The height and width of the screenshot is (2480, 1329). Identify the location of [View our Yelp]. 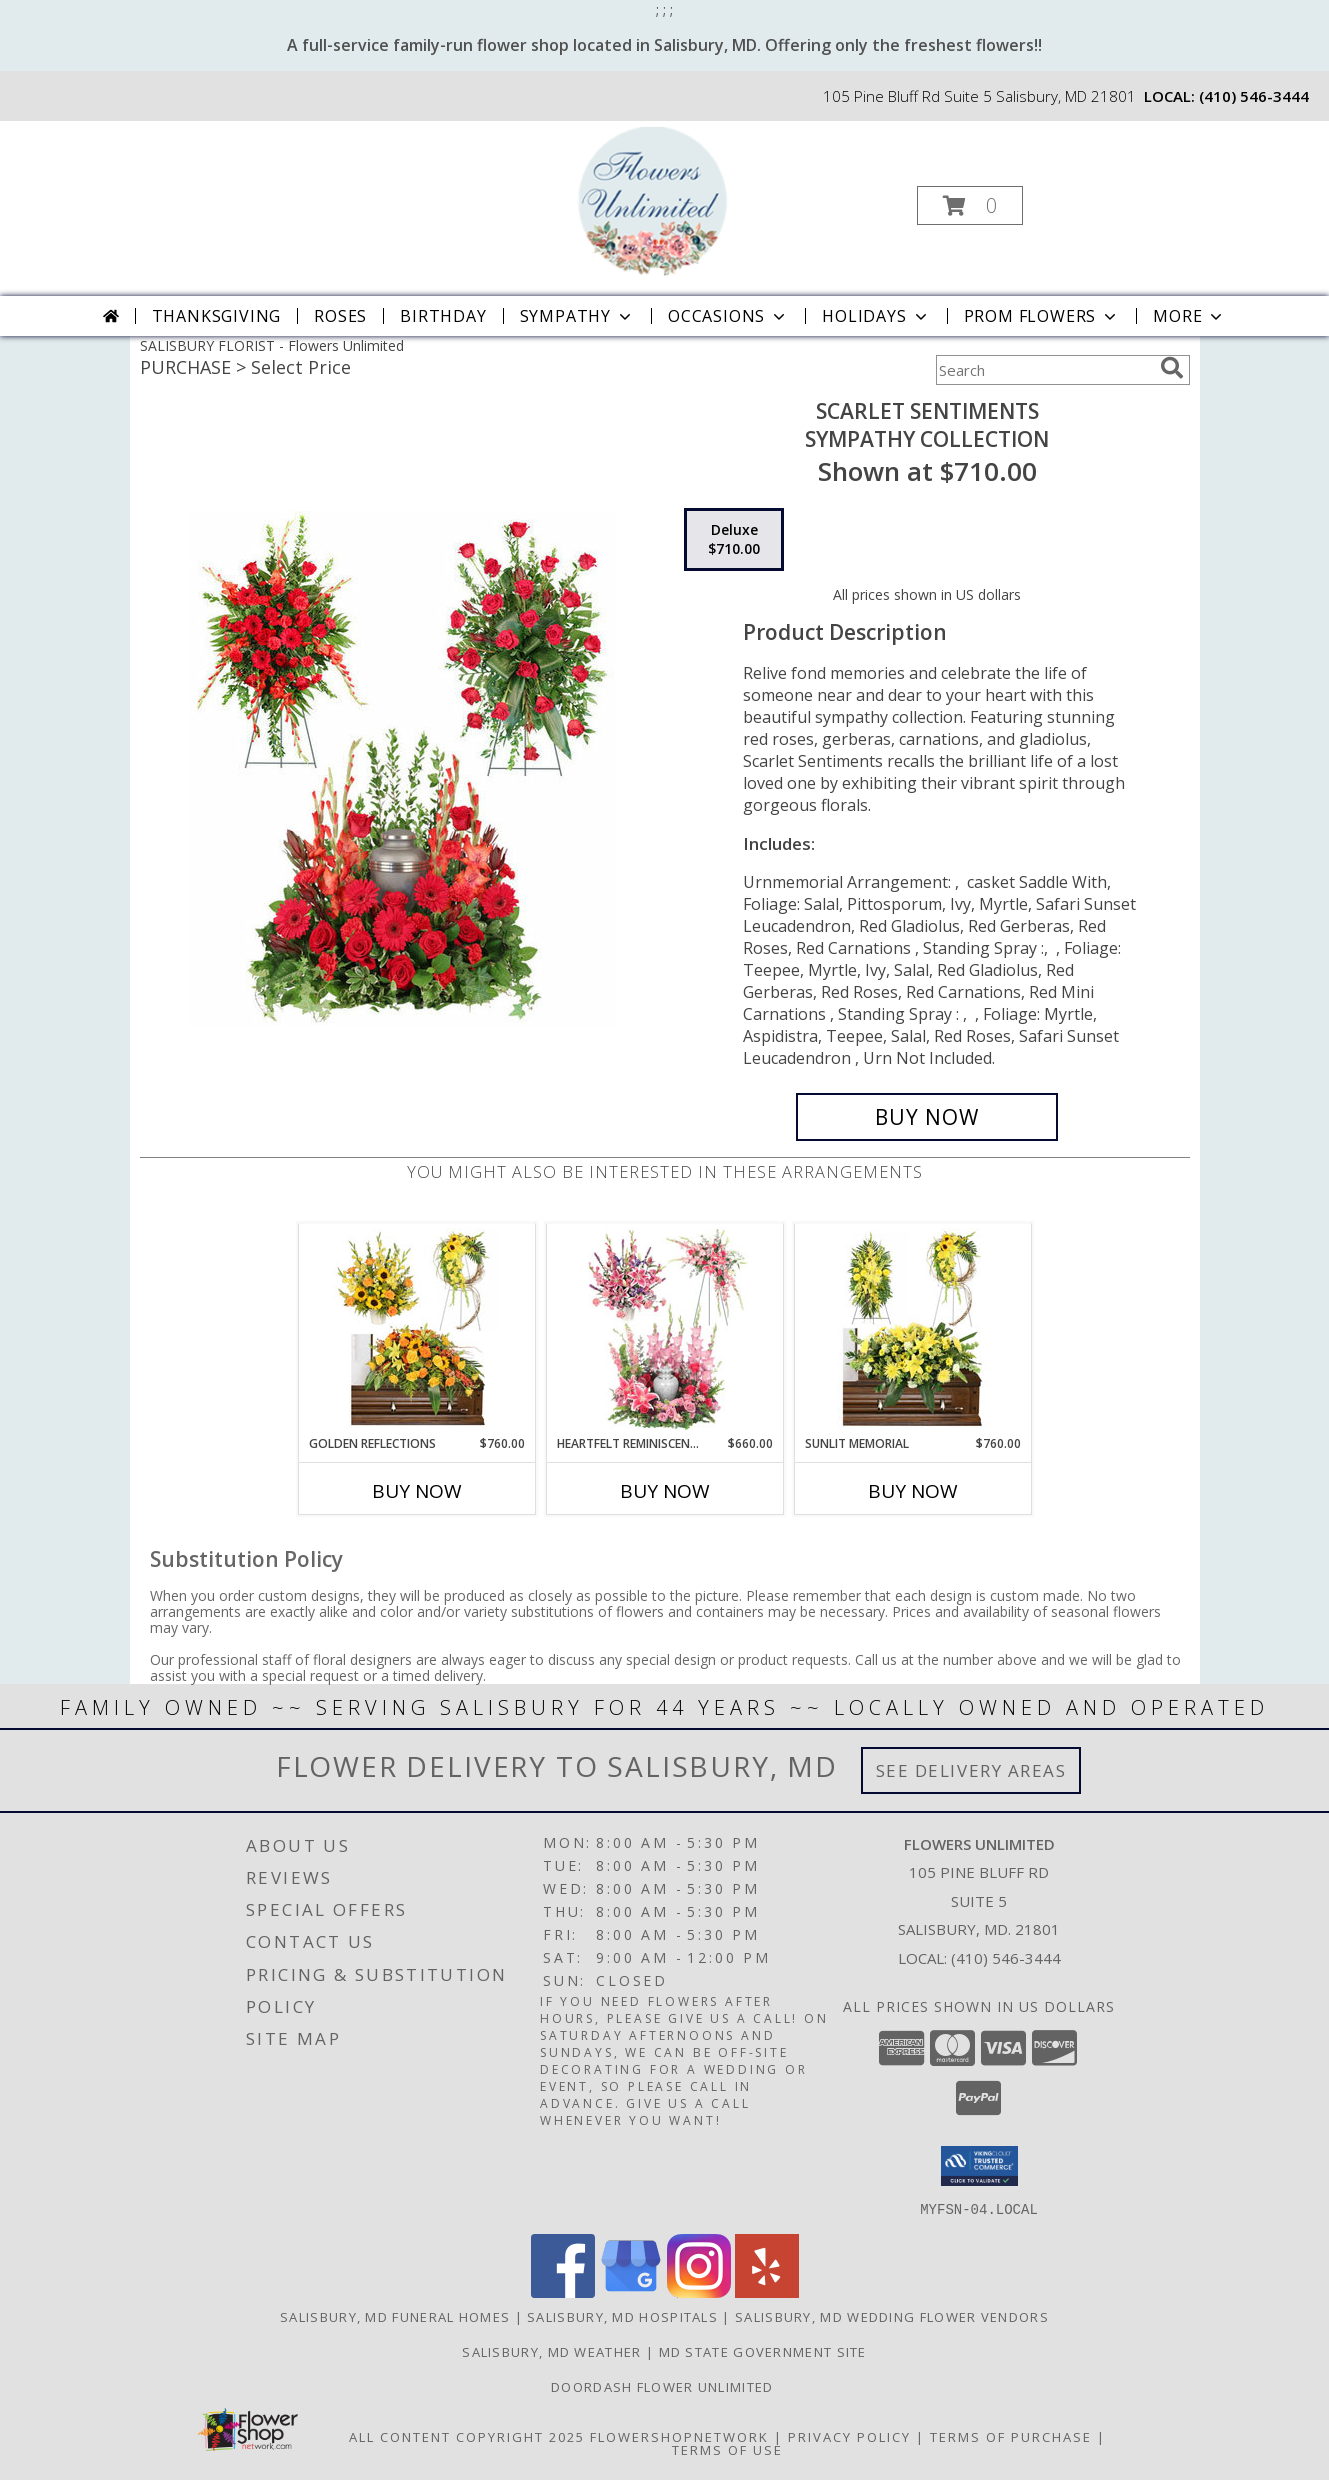
(767, 2291).